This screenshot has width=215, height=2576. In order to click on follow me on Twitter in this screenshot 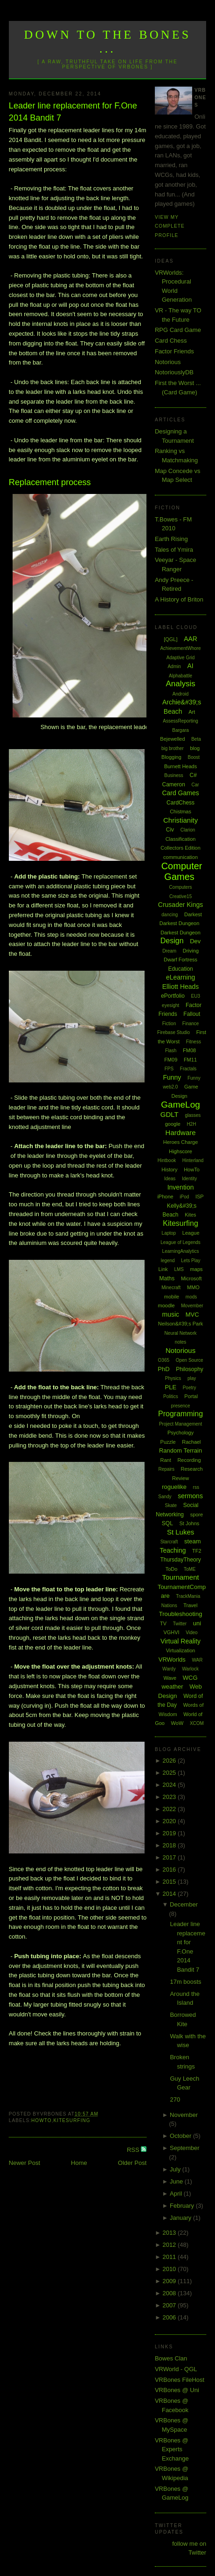, I will do `click(189, 2548)`.